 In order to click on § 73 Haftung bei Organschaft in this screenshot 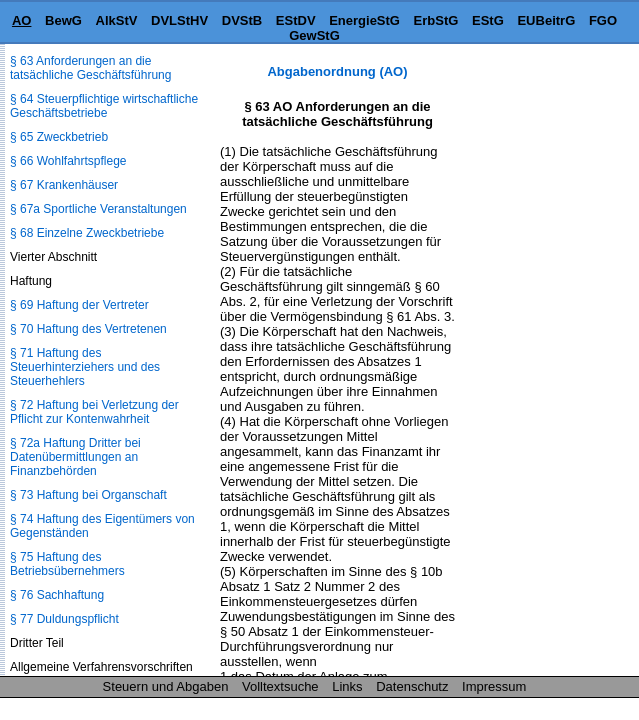, I will do `click(88, 495)`.